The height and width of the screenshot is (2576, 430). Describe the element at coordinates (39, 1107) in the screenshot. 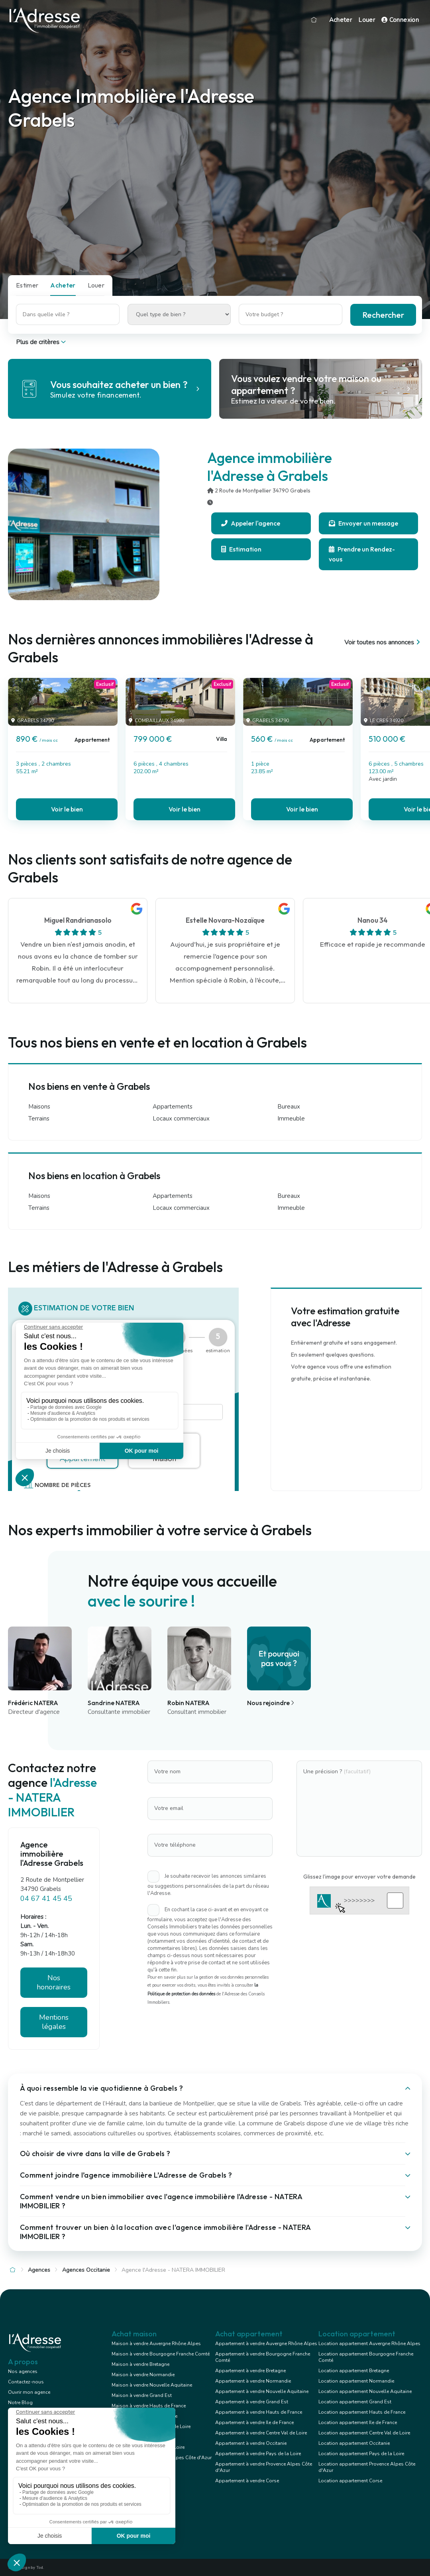

I see `Maisons` at that location.